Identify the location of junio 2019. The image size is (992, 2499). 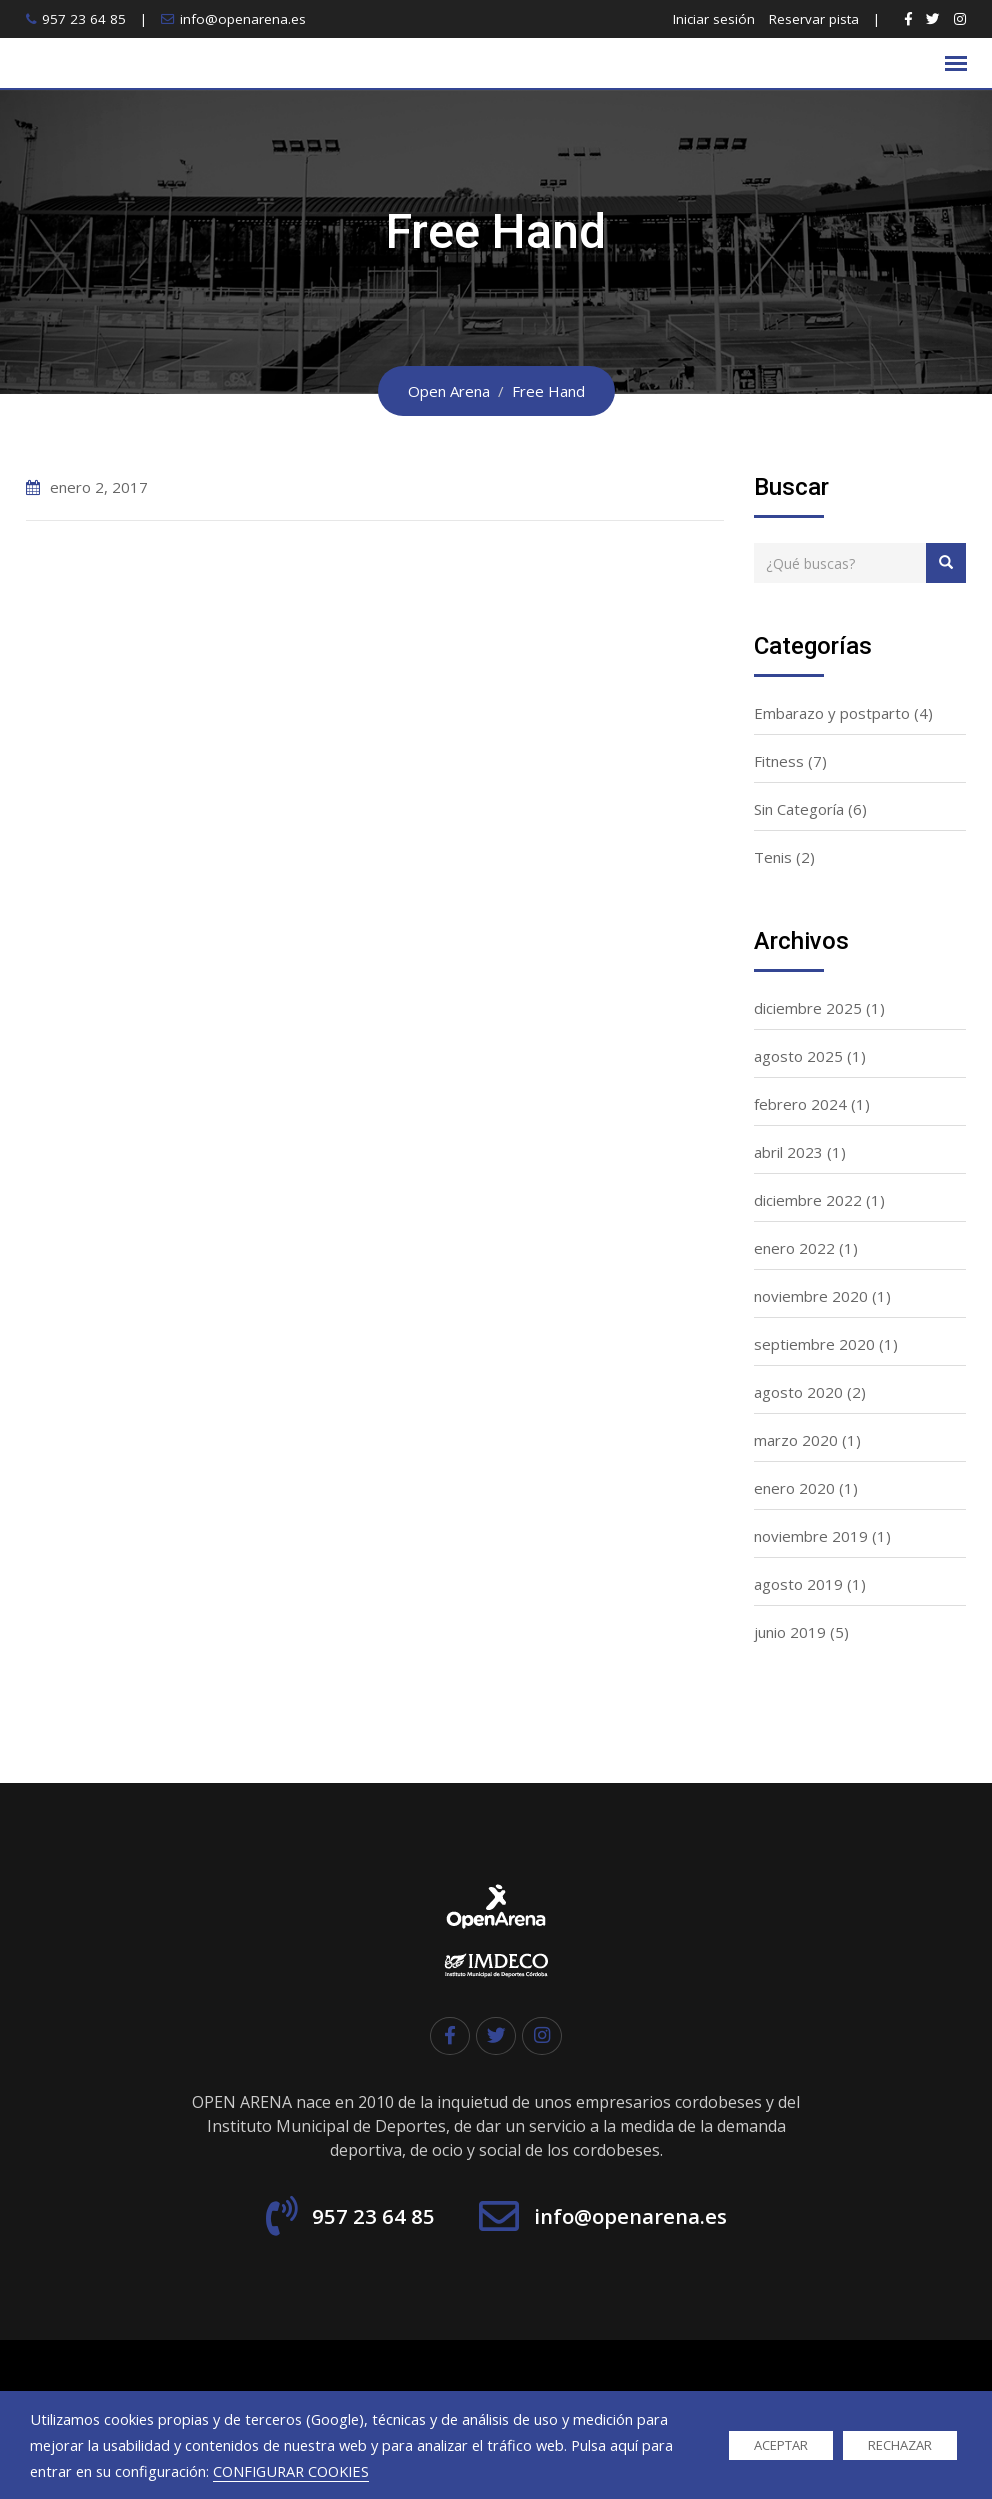
(790, 1632).